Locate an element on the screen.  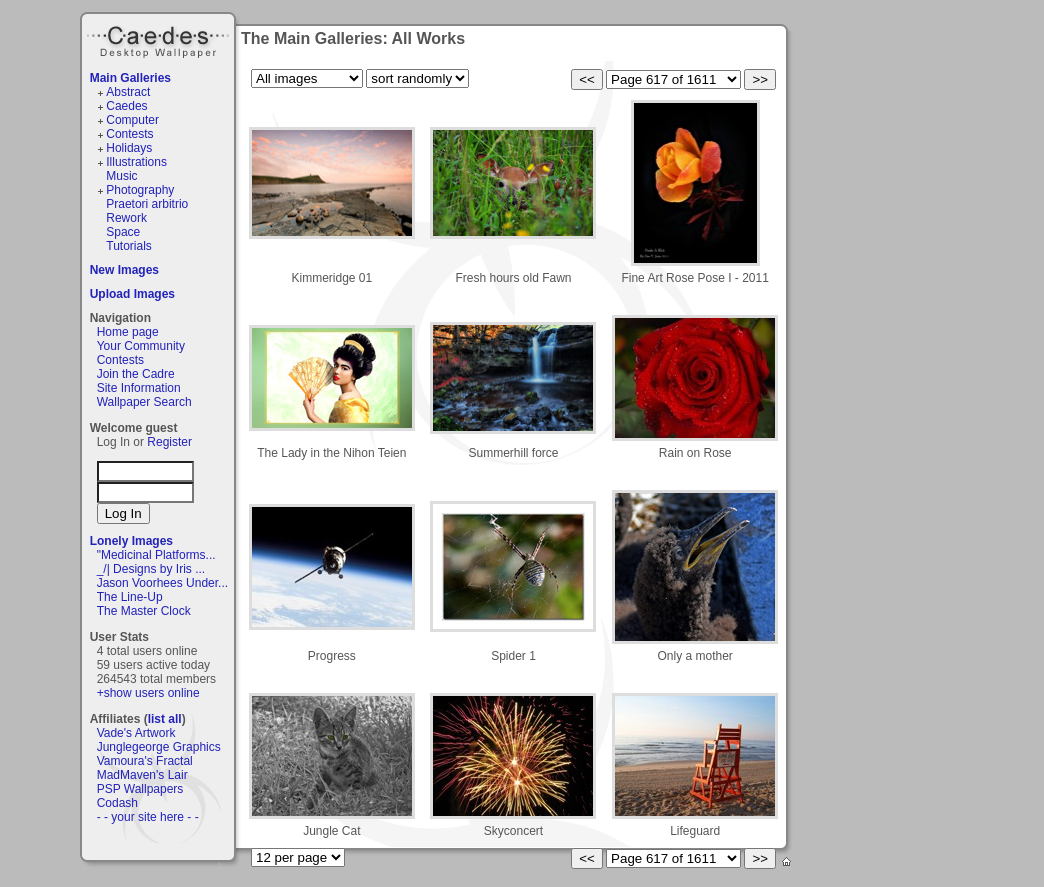
Vamoura's Fractal is located at coordinates (145, 761).